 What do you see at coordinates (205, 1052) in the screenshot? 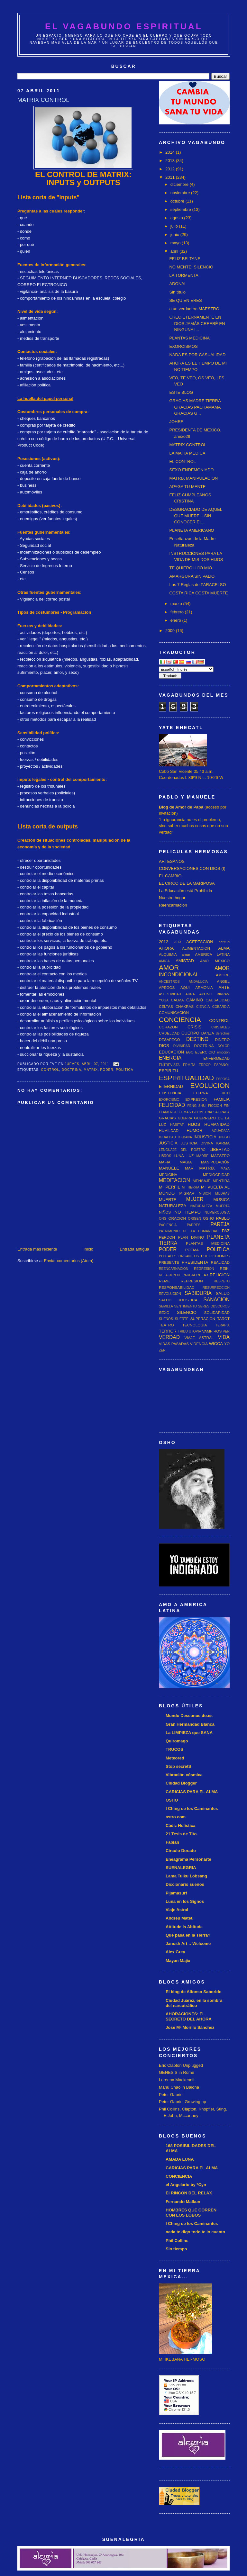
I see `EJERCICIO` at bounding box center [205, 1052].